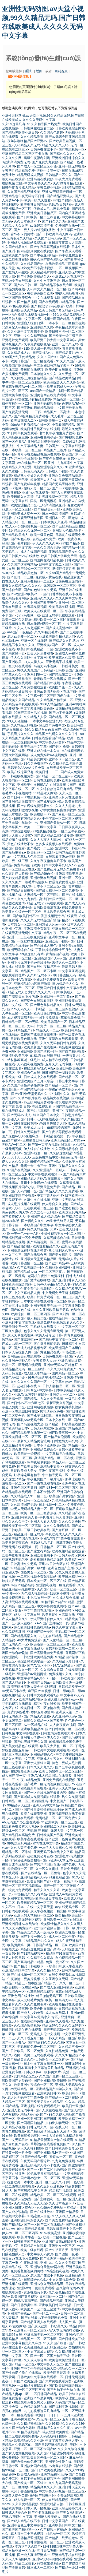 The width and height of the screenshot is (88, 2576). Describe the element at coordinates (59, 2241) in the screenshot. I see `亚洲国产日韩a在线播放` at that location.